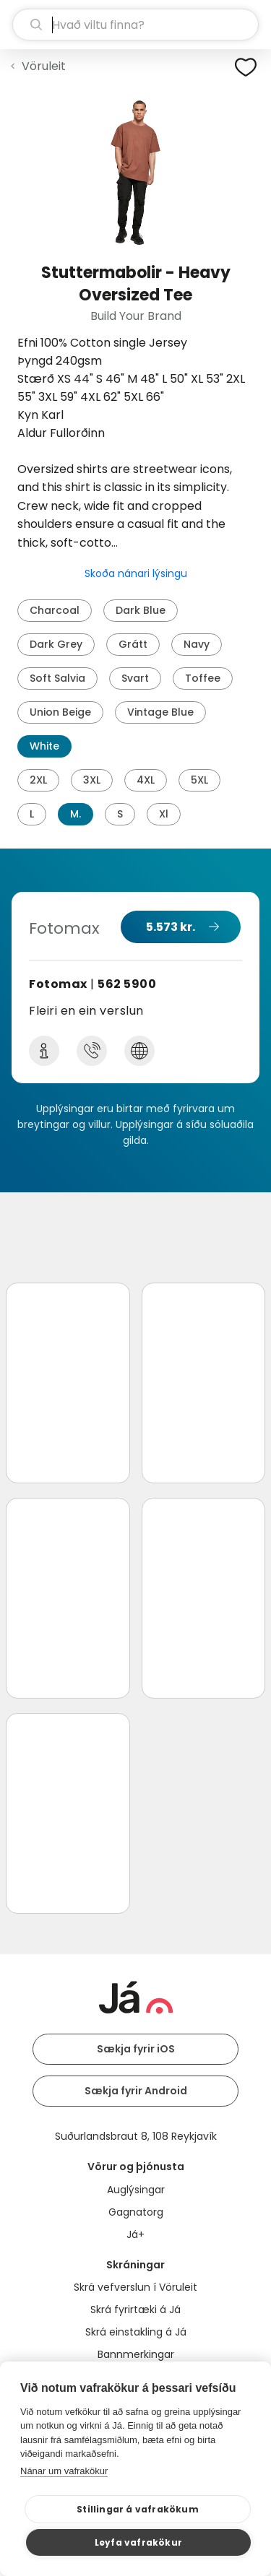 Image resolution: width=271 pixels, height=2576 pixels. I want to click on Bannmerkingar, so click(136, 2354).